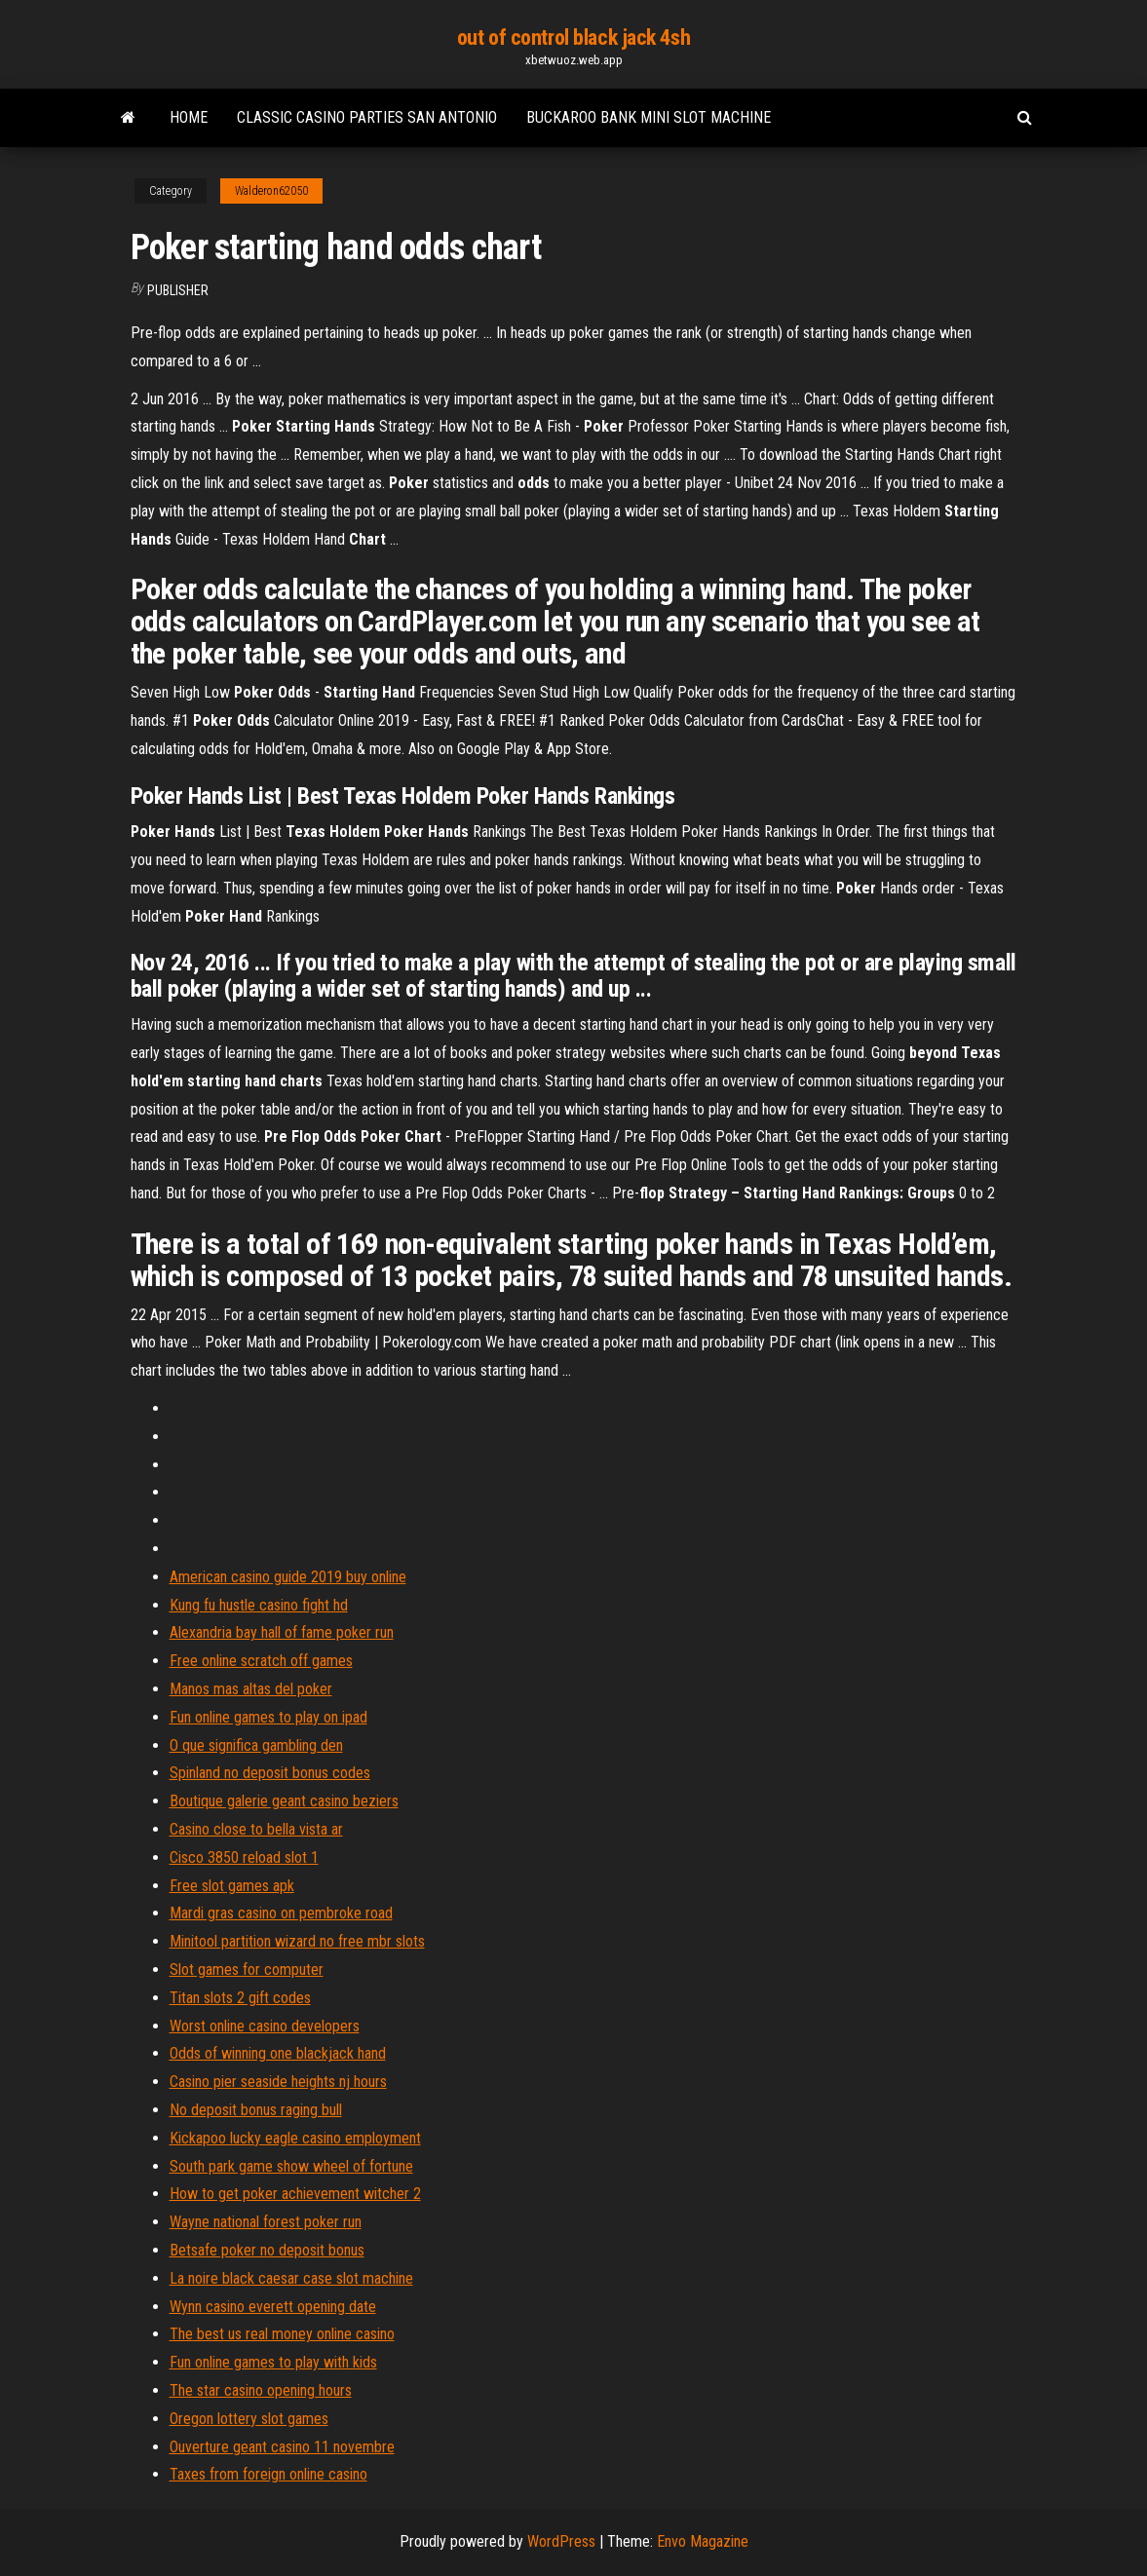  What do you see at coordinates (251, 1689) in the screenshot?
I see `Manos mas altas del poker` at bounding box center [251, 1689].